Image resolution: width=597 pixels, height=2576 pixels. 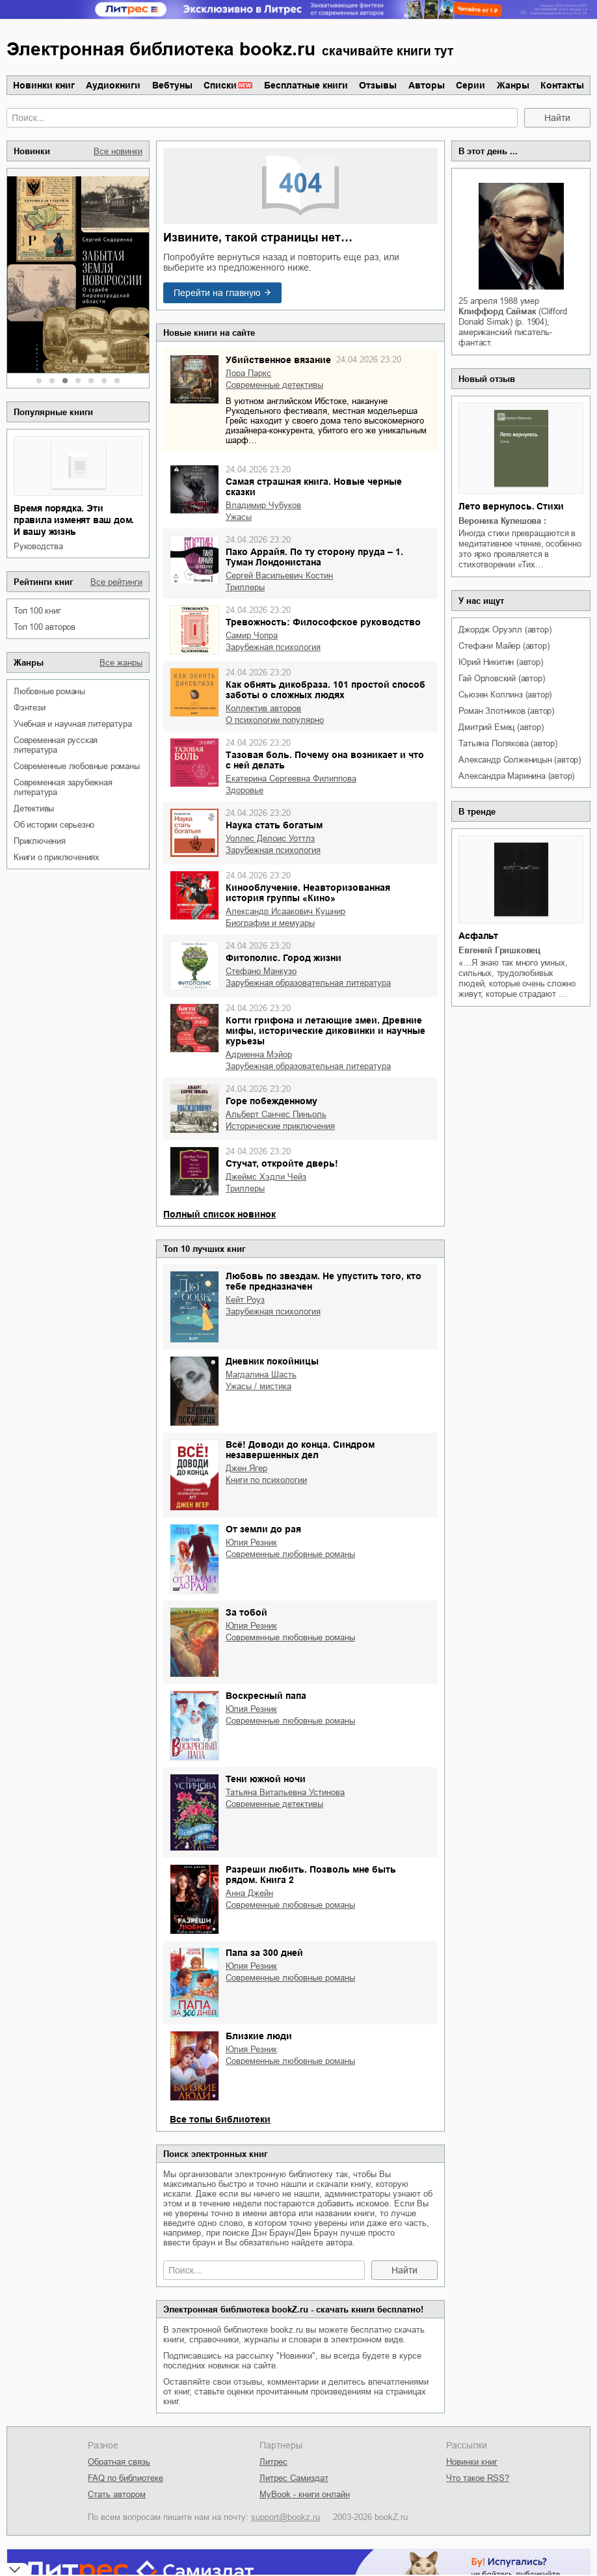 I want to click on Уоллес Делоис Уоттлз, so click(x=270, y=838).